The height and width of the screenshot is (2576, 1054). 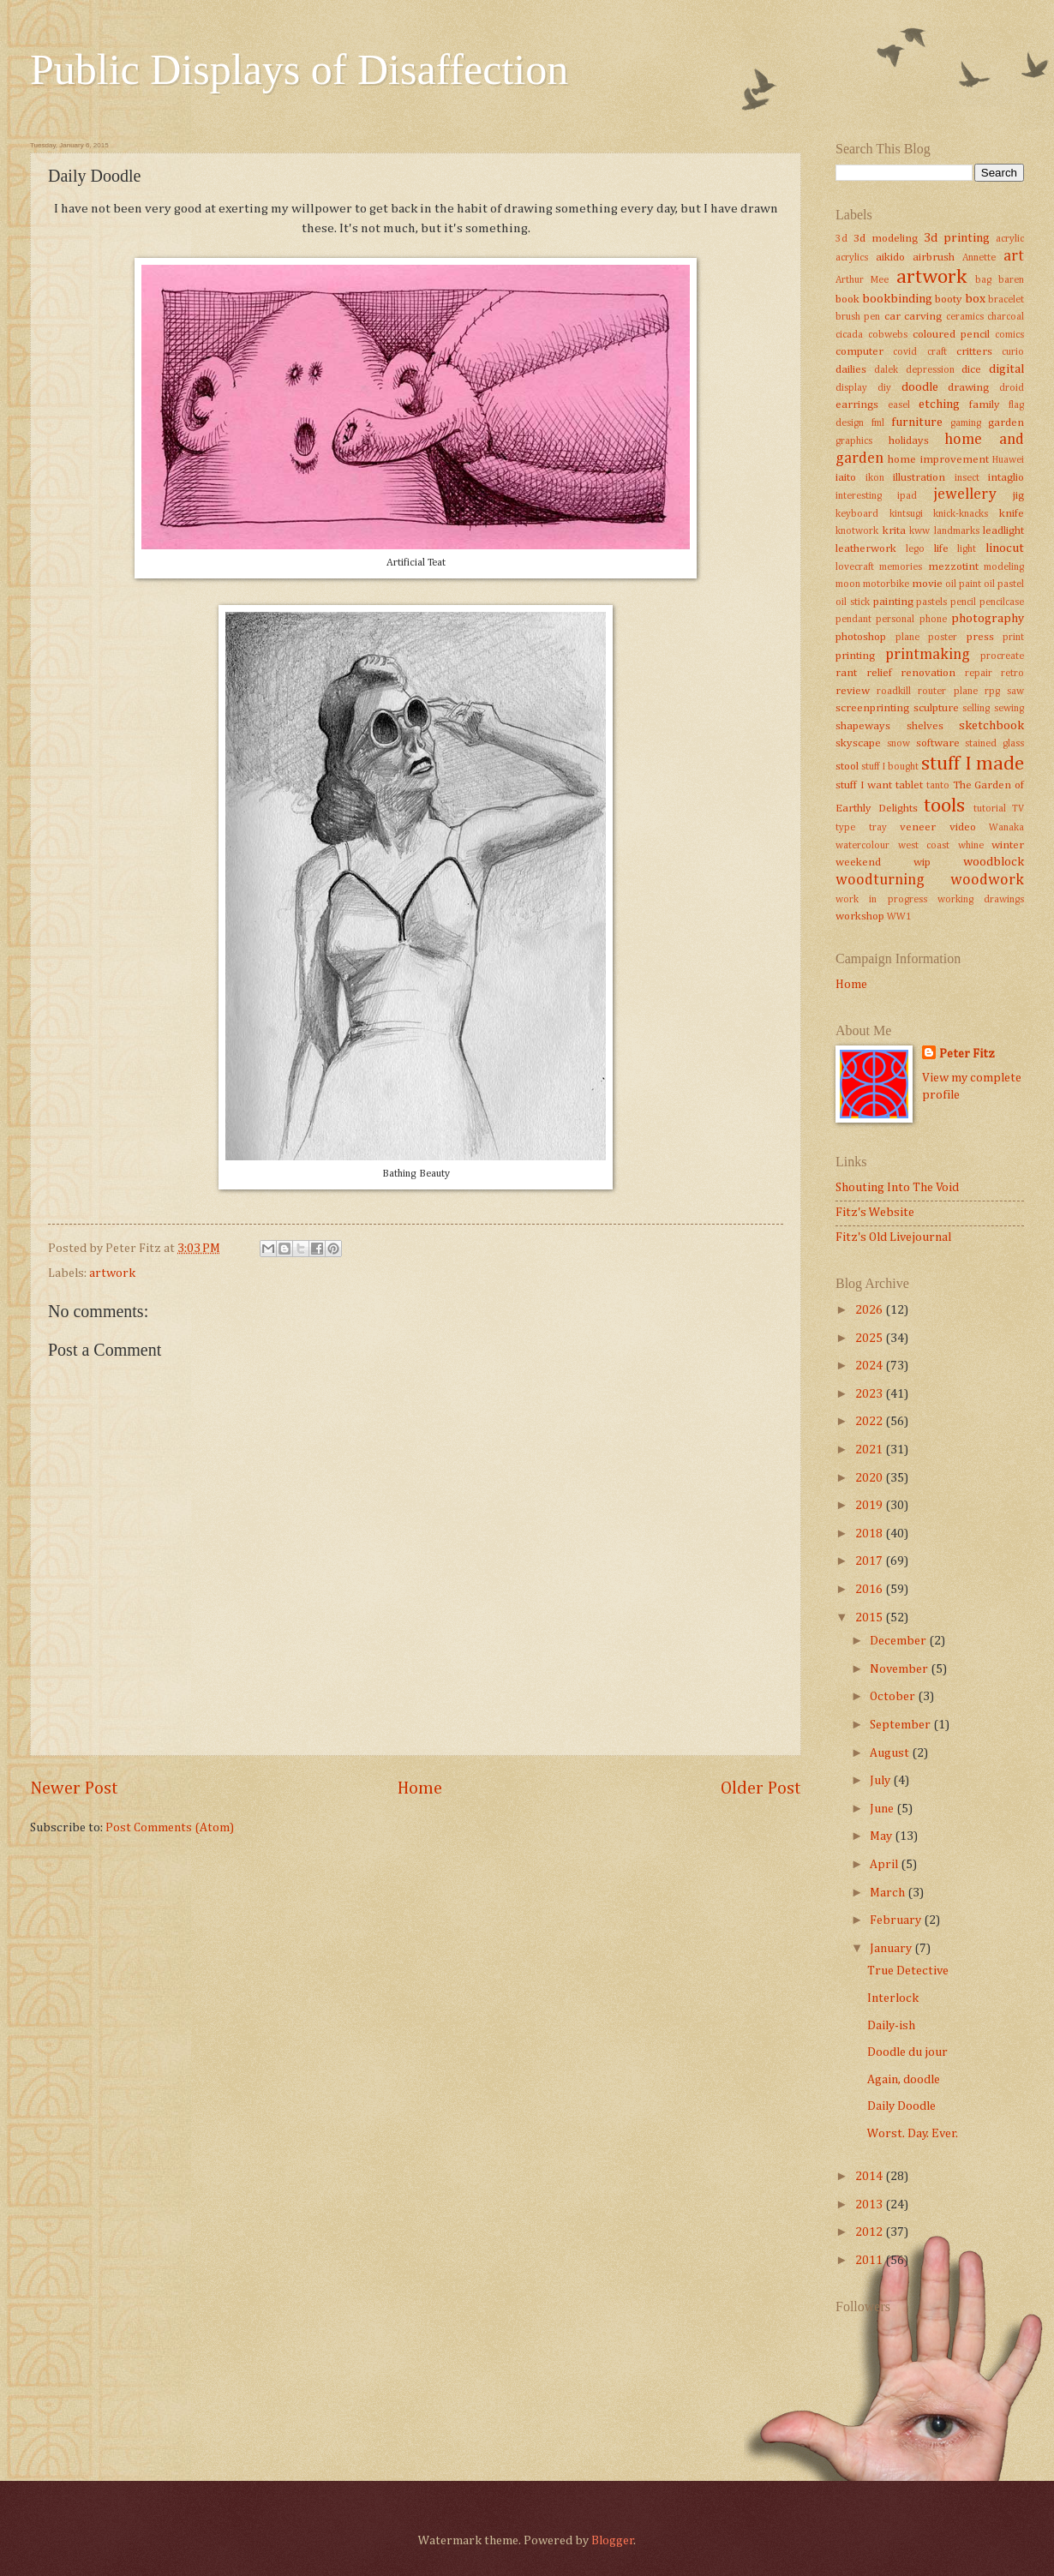 What do you see at coordinates (861, 828) in the screenshot?
I see `type tray` at bounding box center [861, 828].